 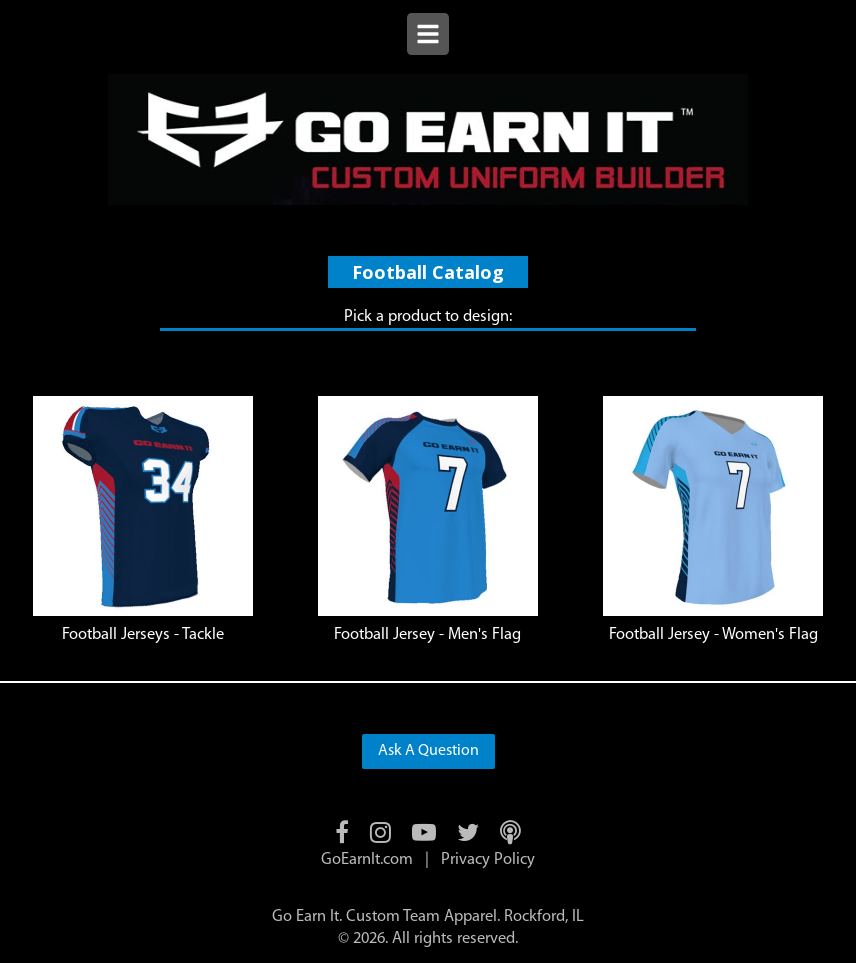 What do you see at coordinates (143, 521) in the screenshot?
I see `[listitem]` at bounding box center [143, 521].